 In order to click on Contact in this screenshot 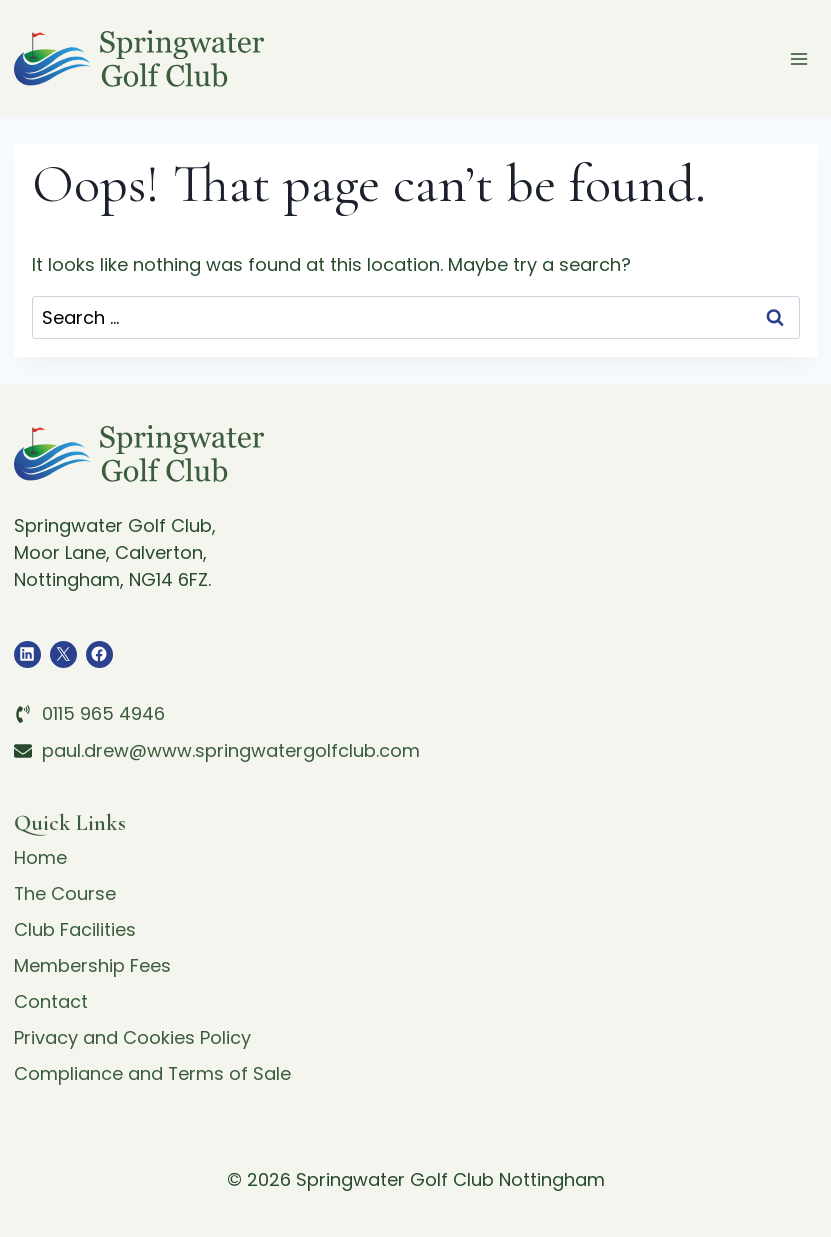, I will do `click(51, 1001)`.